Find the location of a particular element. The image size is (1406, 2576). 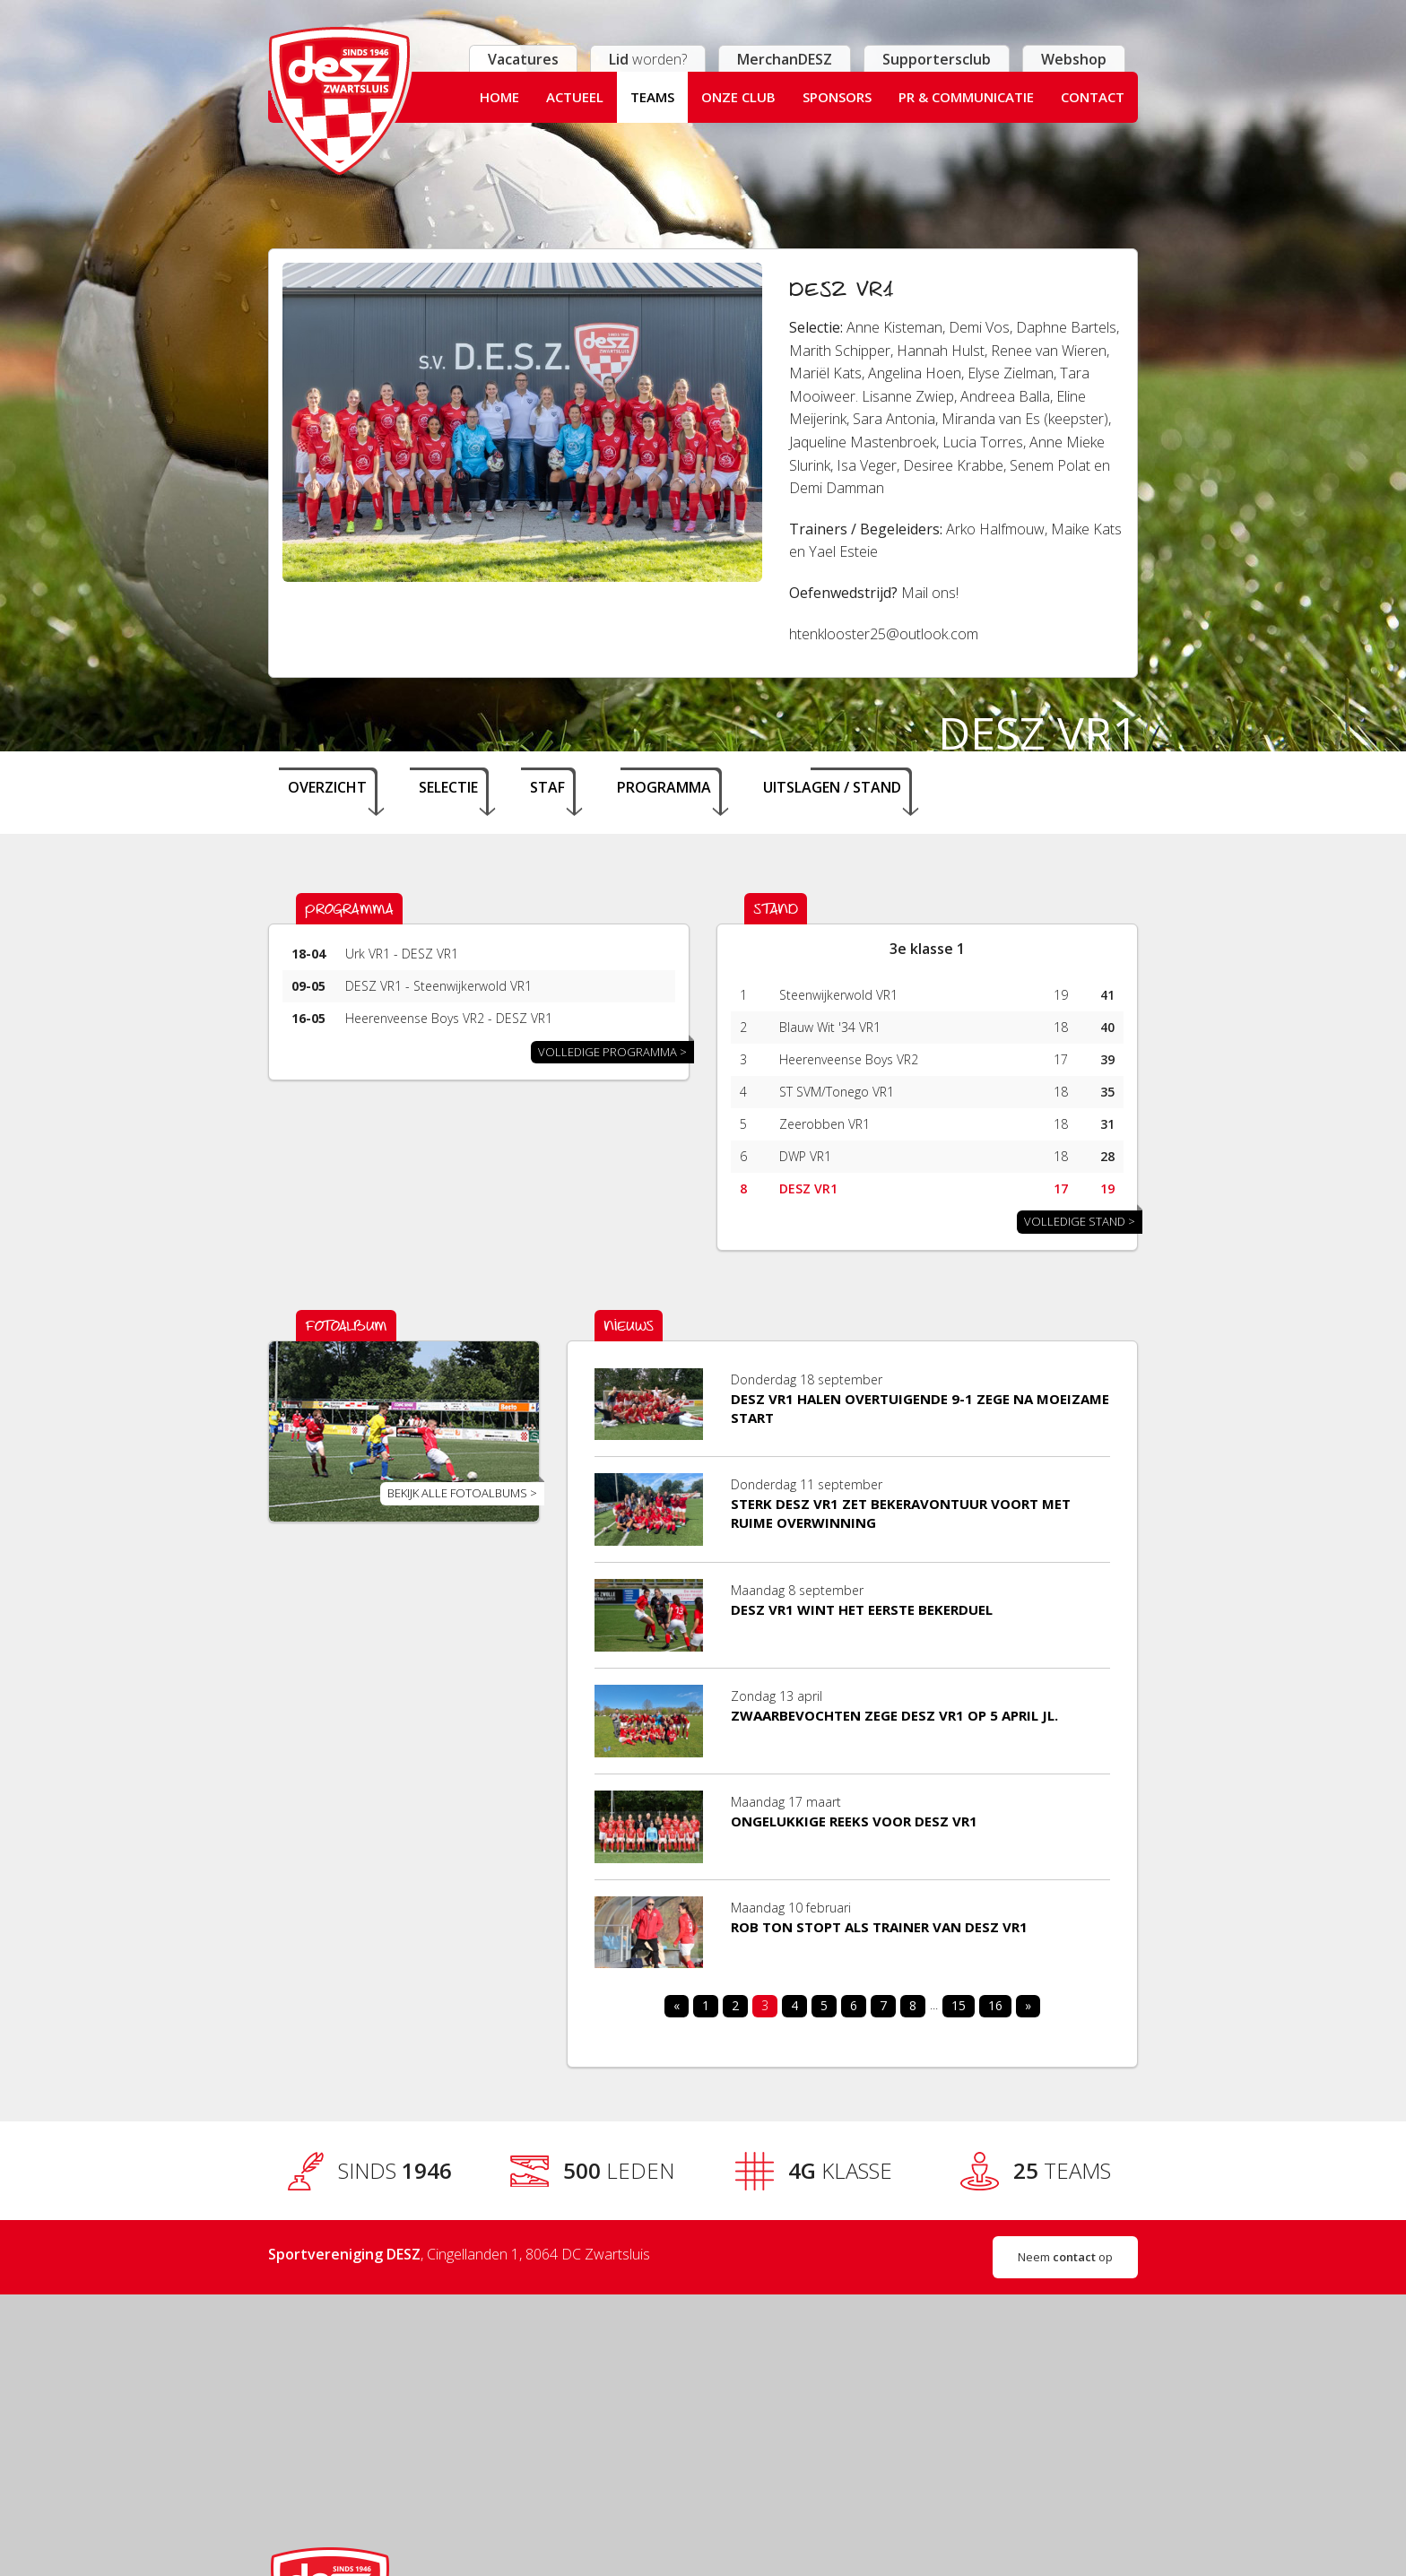

Onze club is located at coordinates (738, 97).